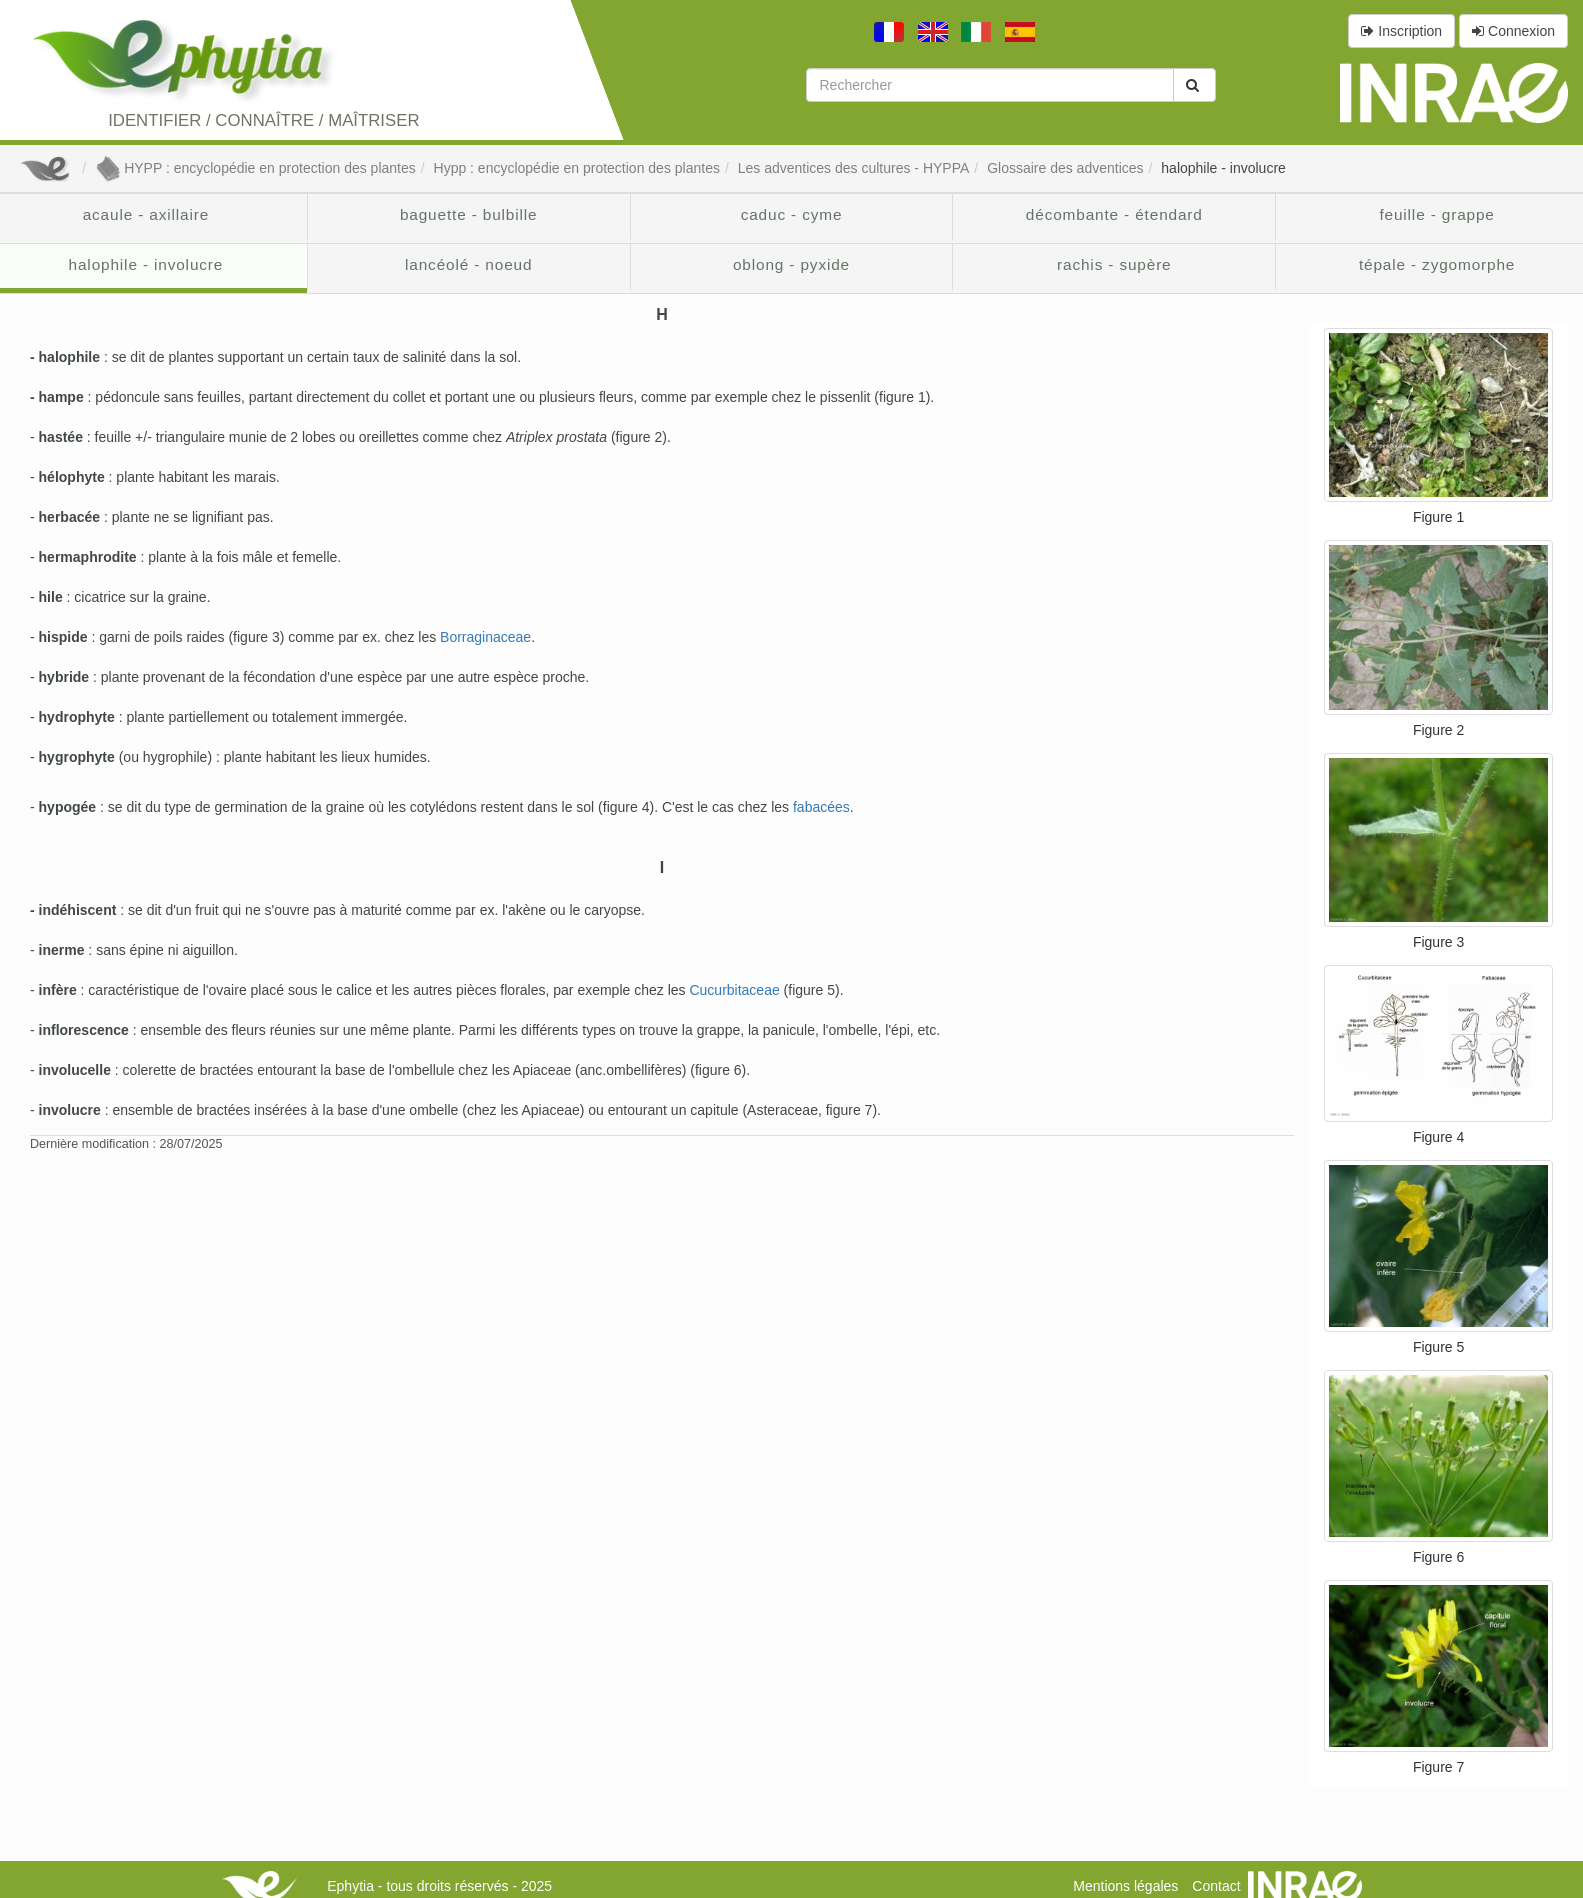  What do you see at coordinates (734, 990) in the screenshot?
I see `Cucurbitaceae` at bounding box center [734, 990].